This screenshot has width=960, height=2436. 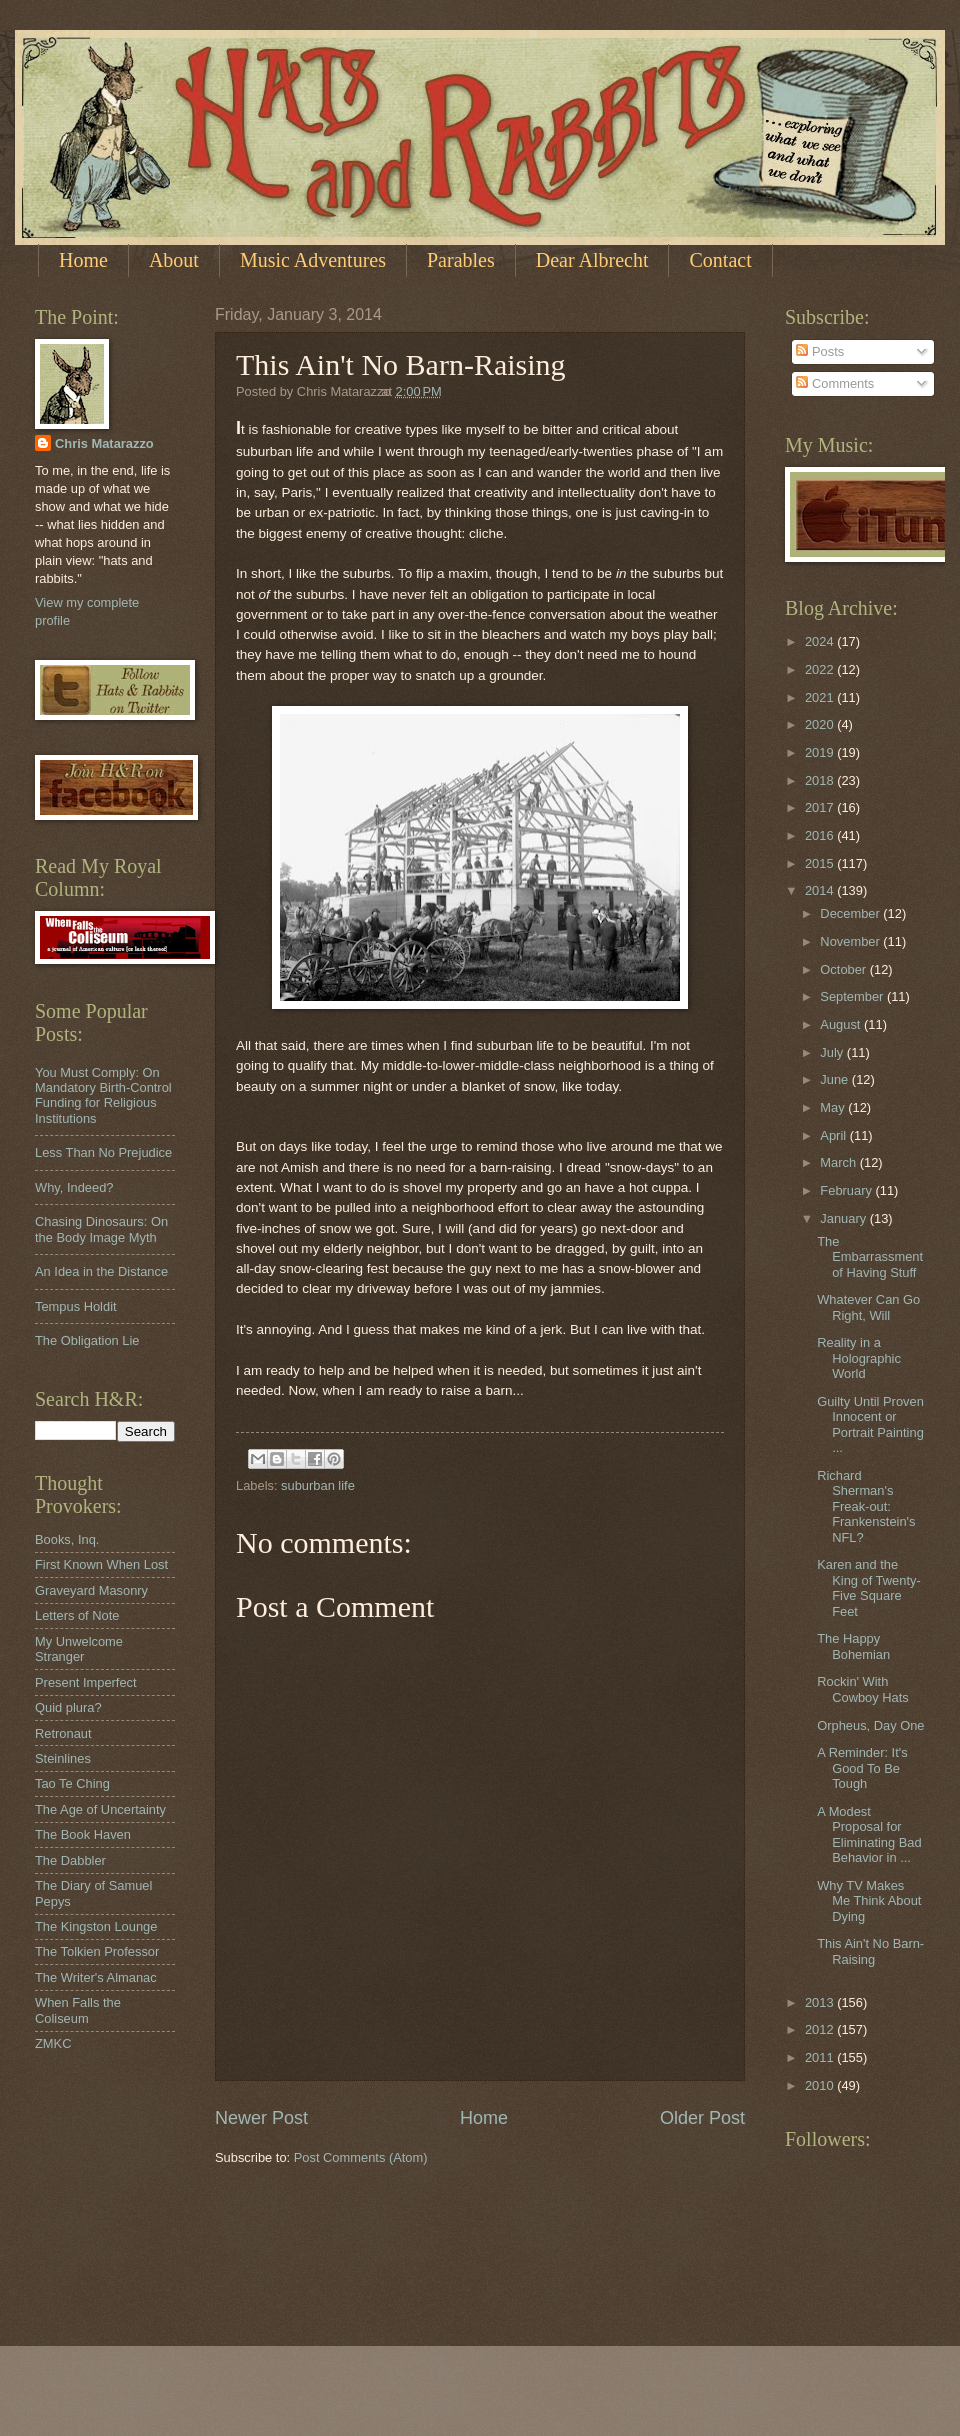 I want to click on Guilty Until Proven Innocent or Portrait Painting ..., so click(x=870, y=1424).